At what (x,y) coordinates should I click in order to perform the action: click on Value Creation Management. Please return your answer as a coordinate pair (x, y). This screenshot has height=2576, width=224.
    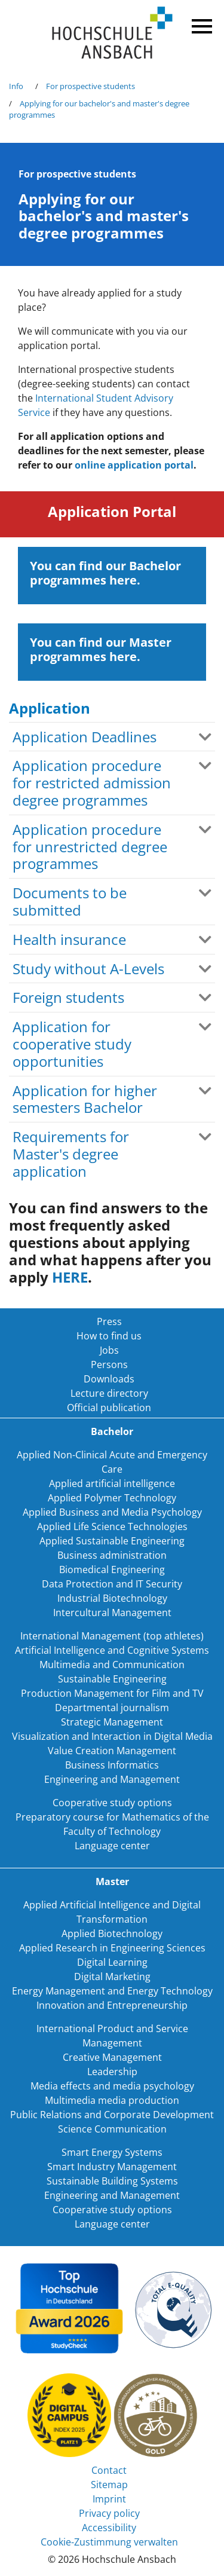
    Looking at the image, I should click on (112, 1750).